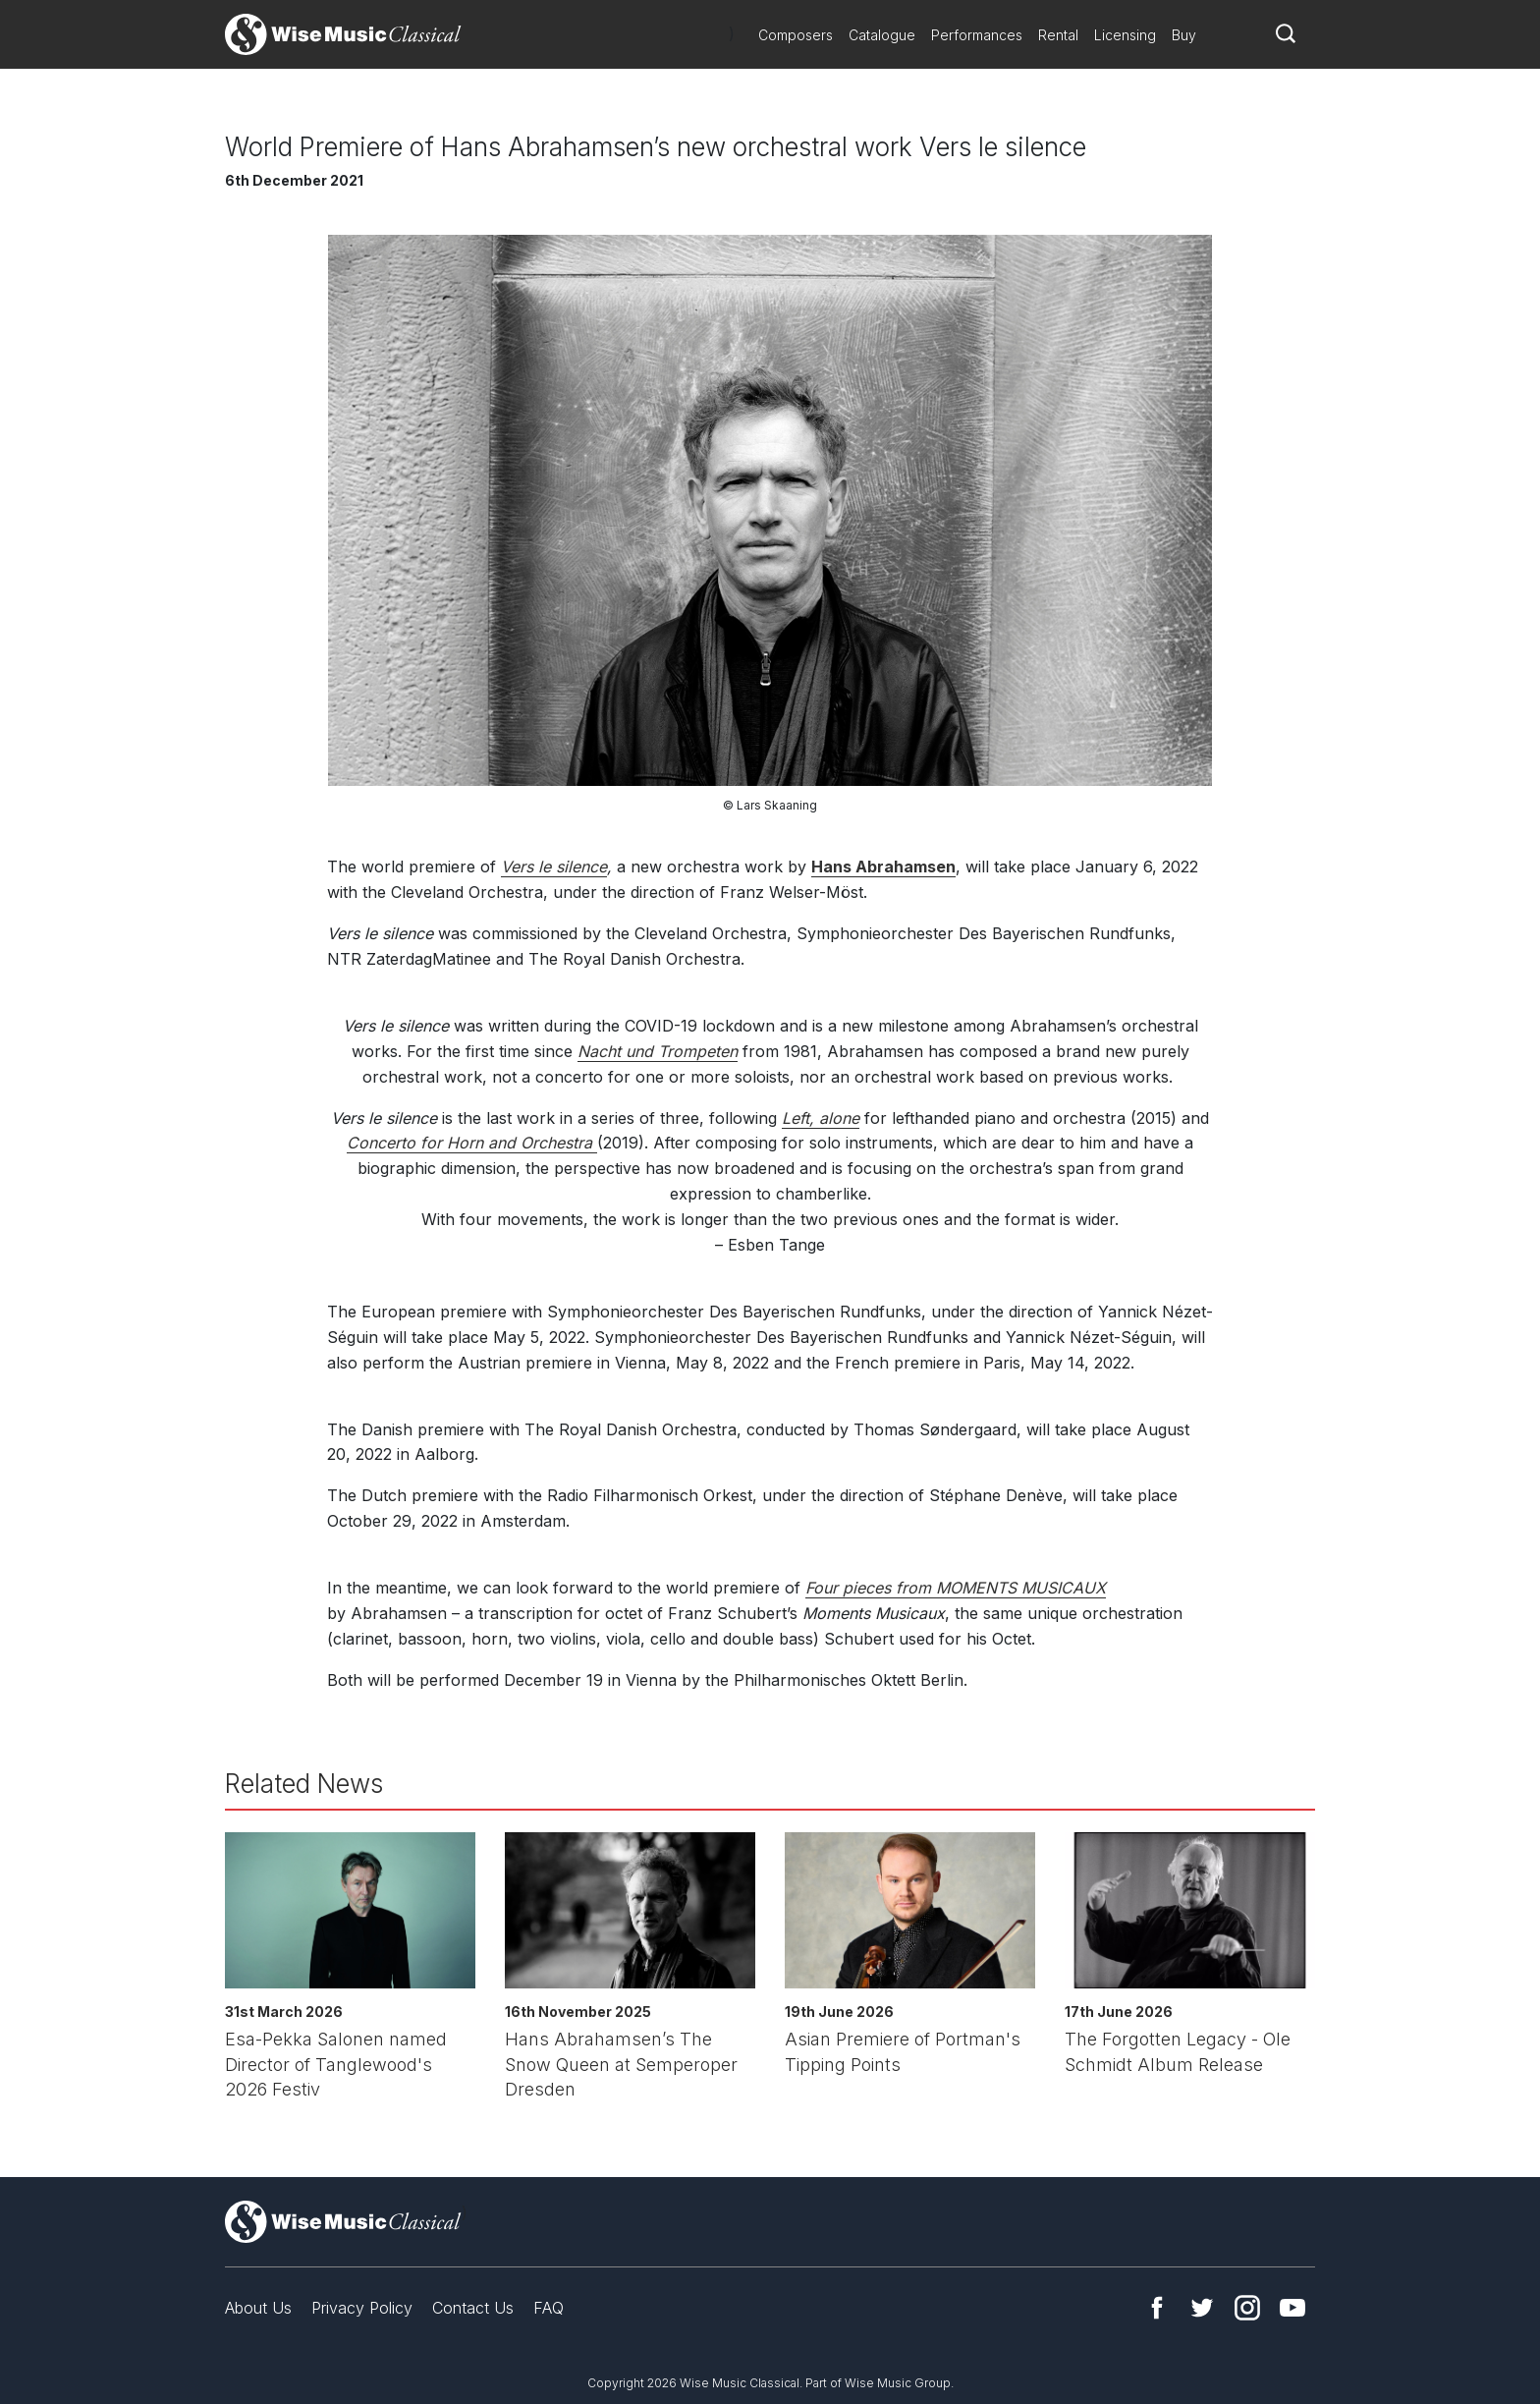  Describe the element at coordinates (1157, 2307) in the screenshot. I see `Facebook` at that location.